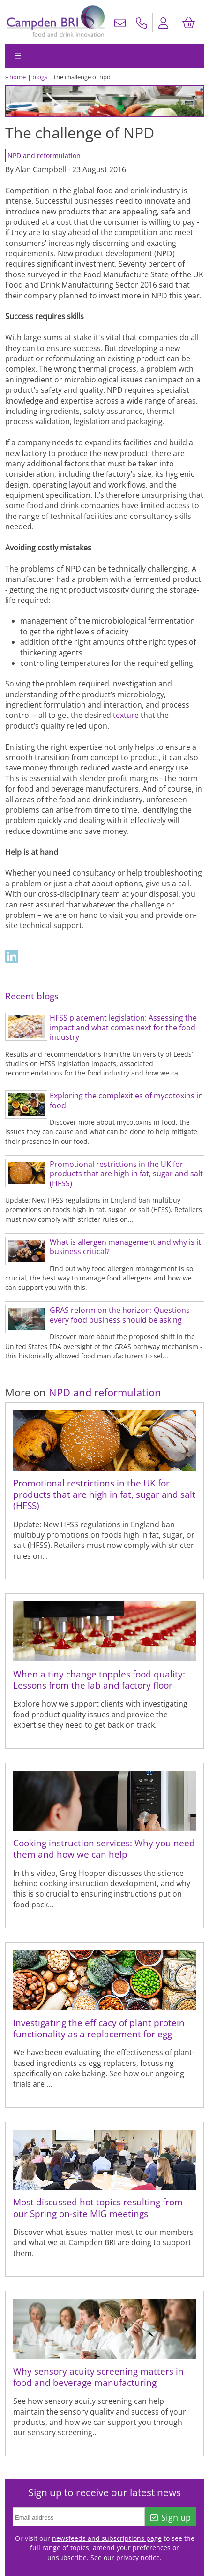 The height and width of the screenshot is (2576, 209). Describe the element at coordinates (170, 2517) in the screenshot. I see `Sign up` at that location.